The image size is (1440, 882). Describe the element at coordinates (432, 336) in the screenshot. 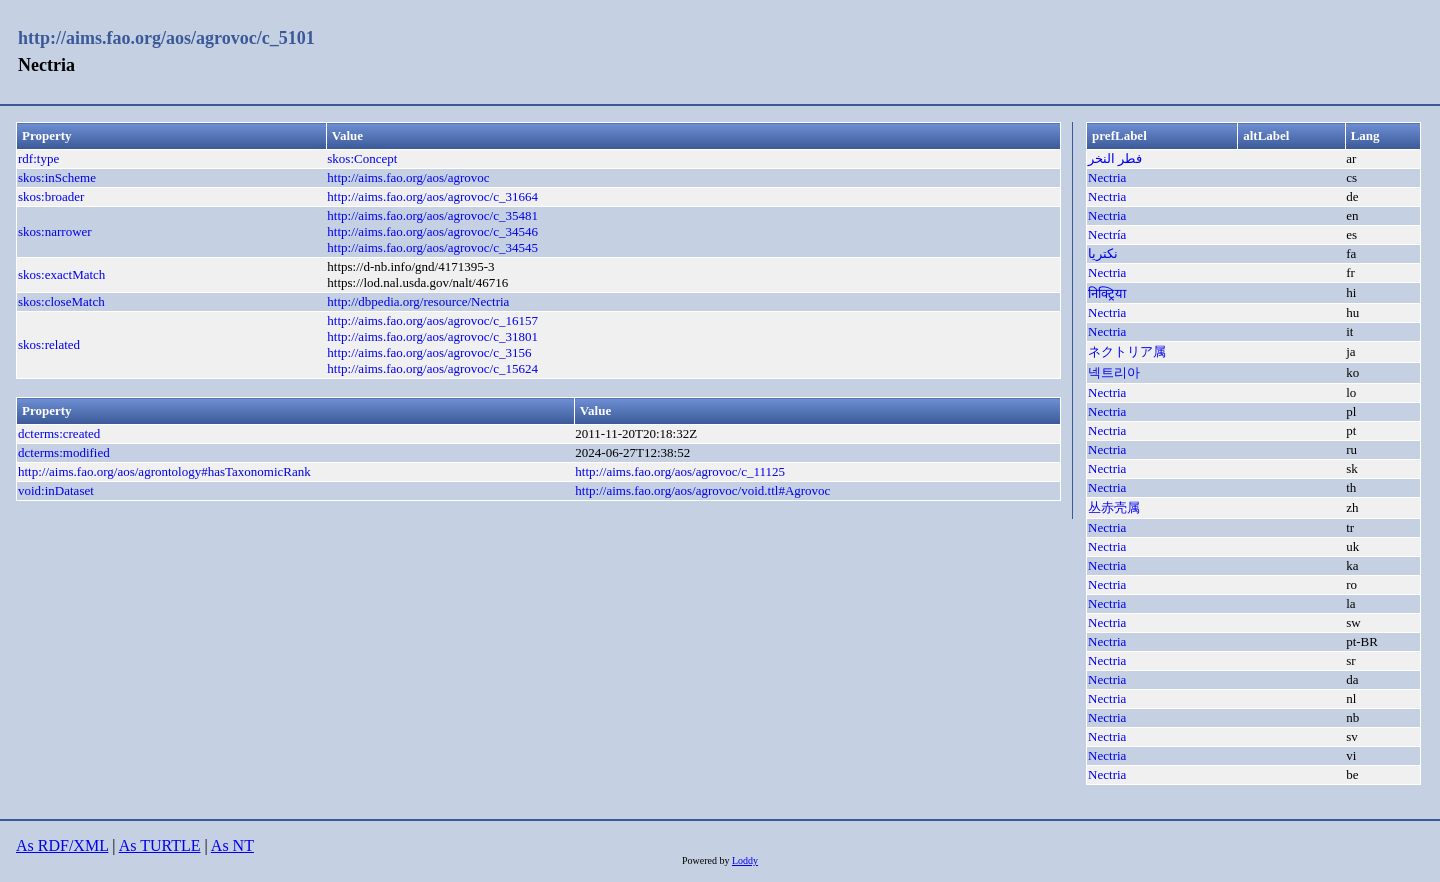

I see `http://aims.fao.org/aos/agrovoc/c_31801` at that location.